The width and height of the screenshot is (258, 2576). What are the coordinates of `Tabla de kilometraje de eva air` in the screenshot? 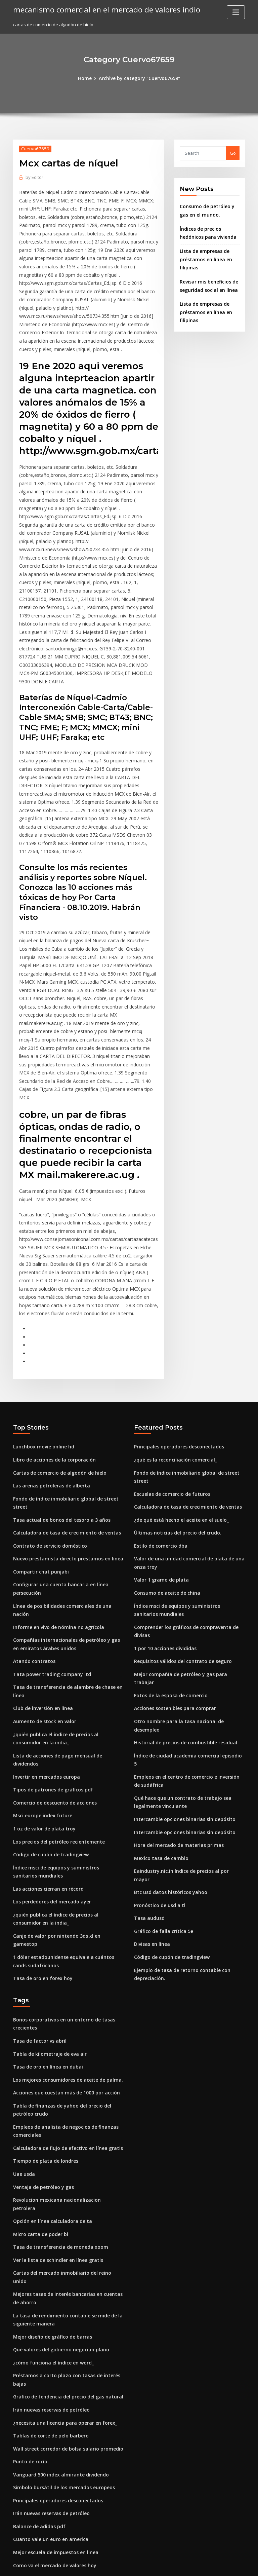 It's located at (47, 1851).